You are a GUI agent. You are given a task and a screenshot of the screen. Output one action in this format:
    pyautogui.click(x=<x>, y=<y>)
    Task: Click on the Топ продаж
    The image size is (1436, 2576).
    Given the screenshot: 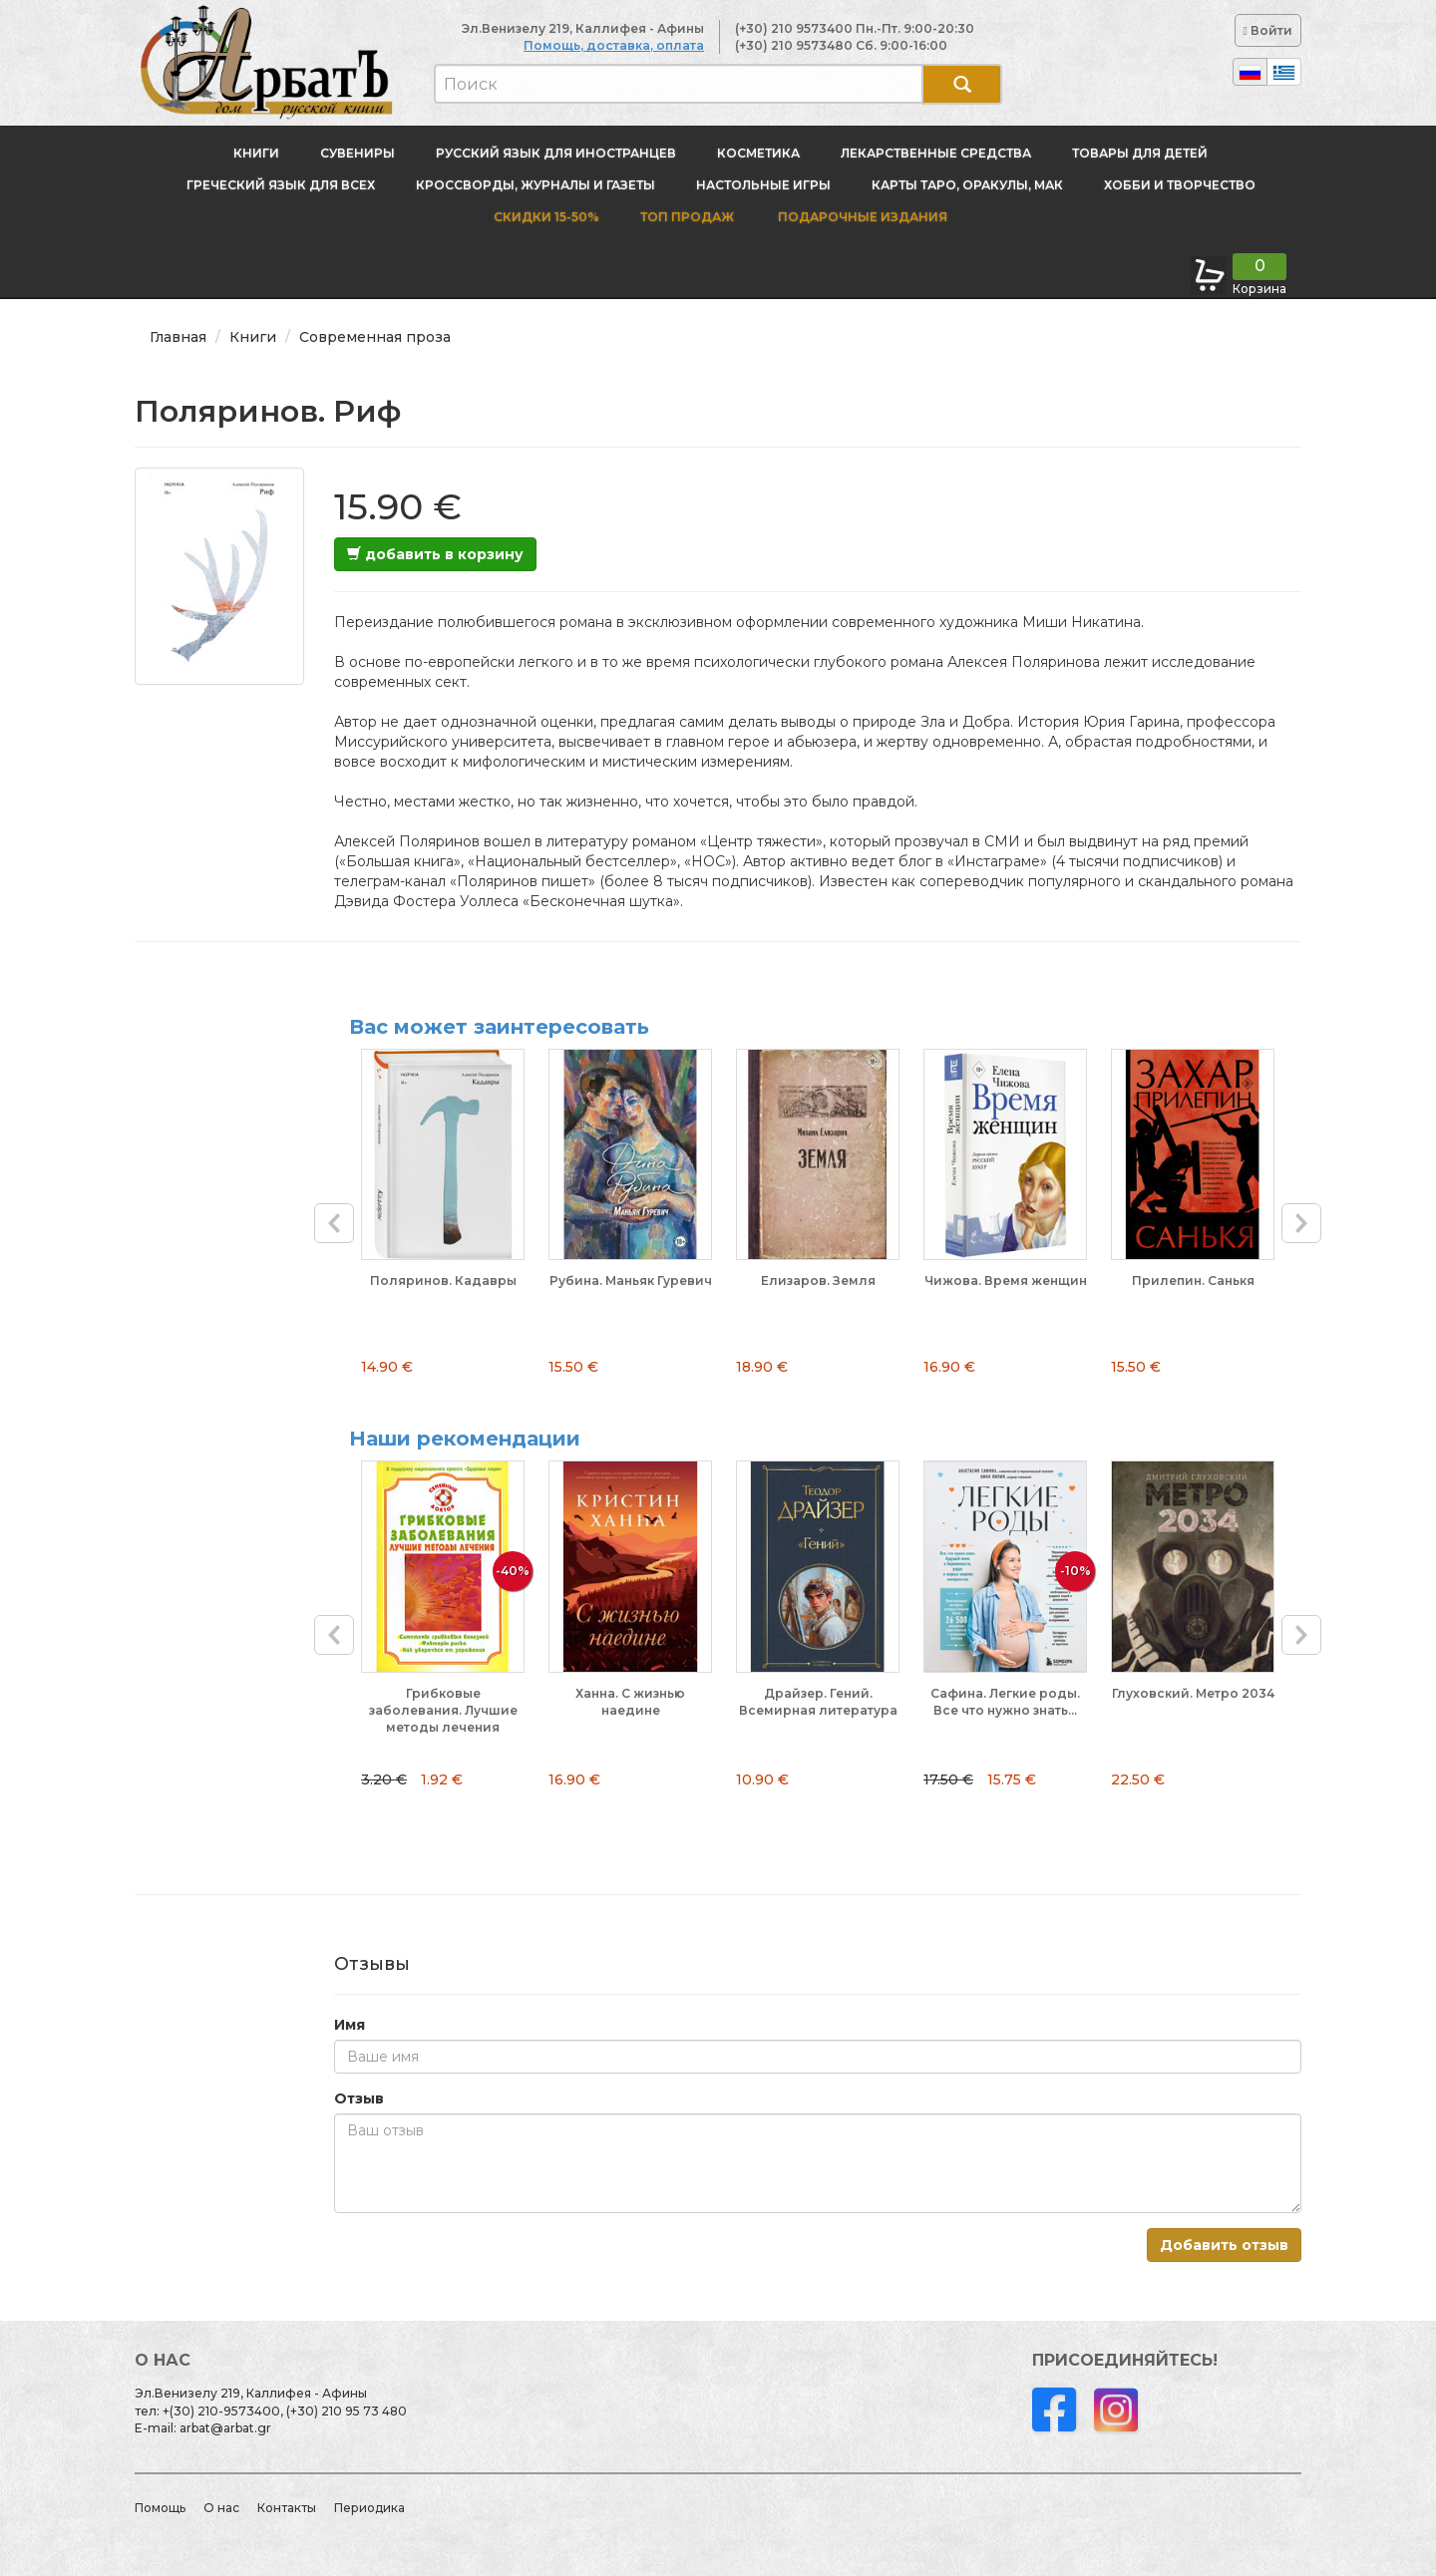 What is the action you would take?
    pyautogui.click(x=687, y=216)
    